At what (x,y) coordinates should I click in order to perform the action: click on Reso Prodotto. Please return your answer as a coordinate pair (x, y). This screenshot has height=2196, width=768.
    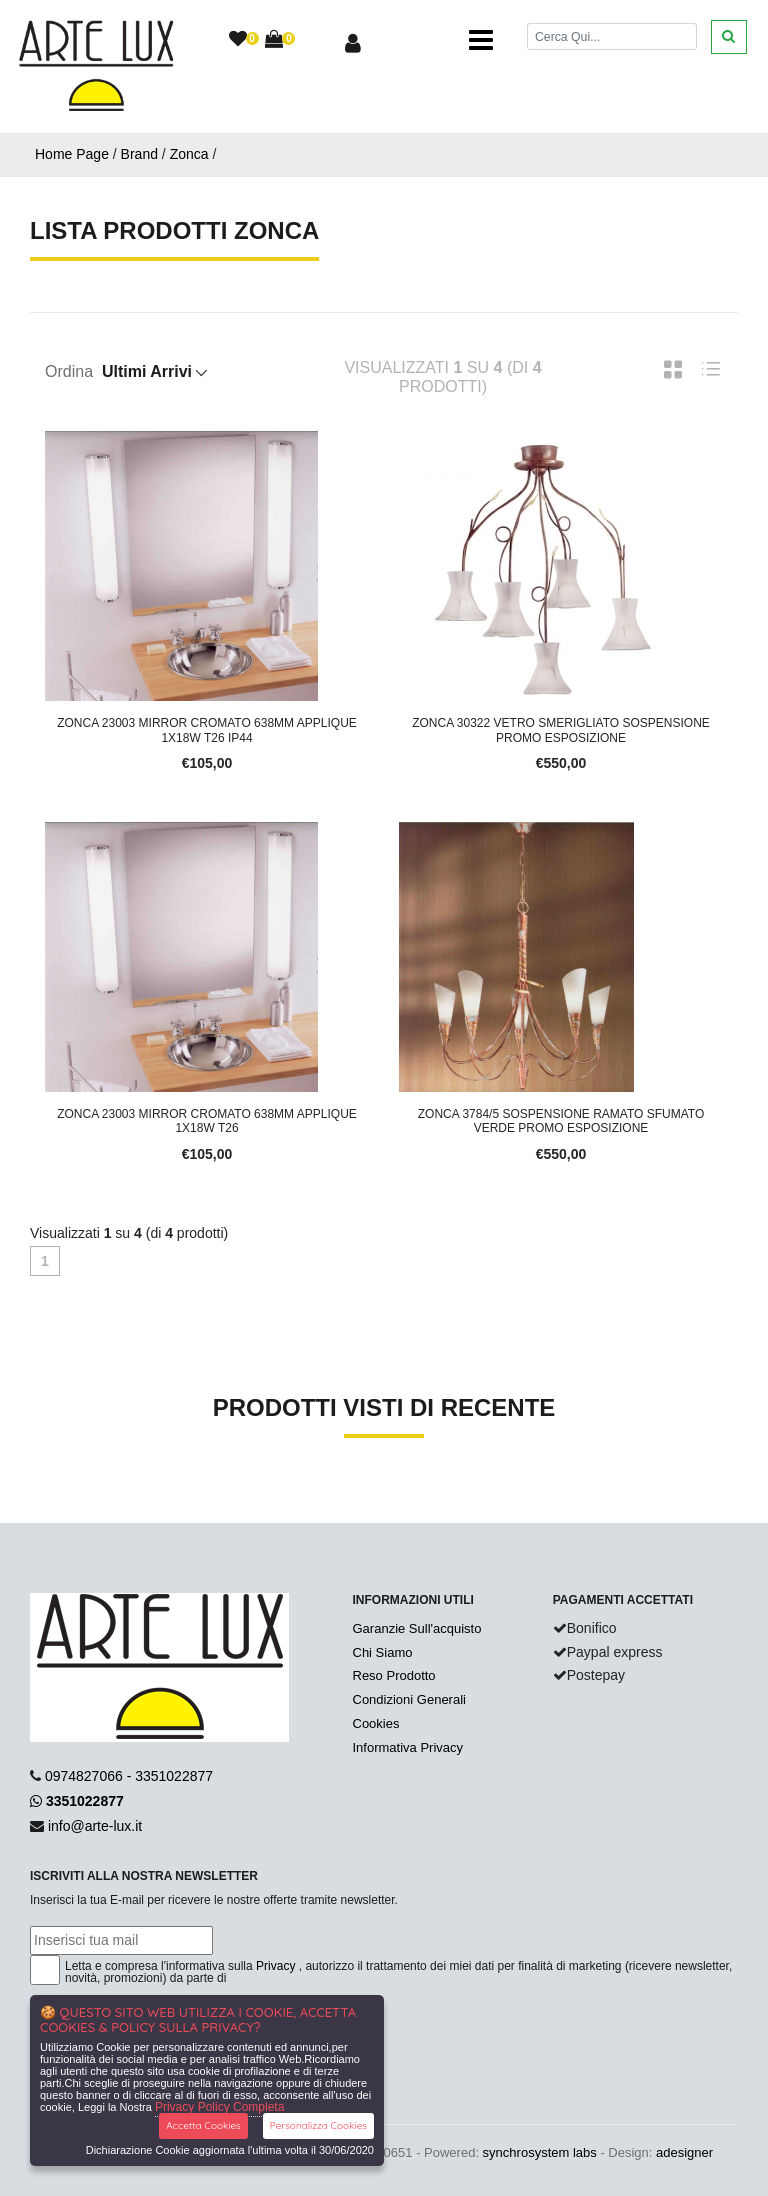
    Looking at the image, I should click on (394, 1675).